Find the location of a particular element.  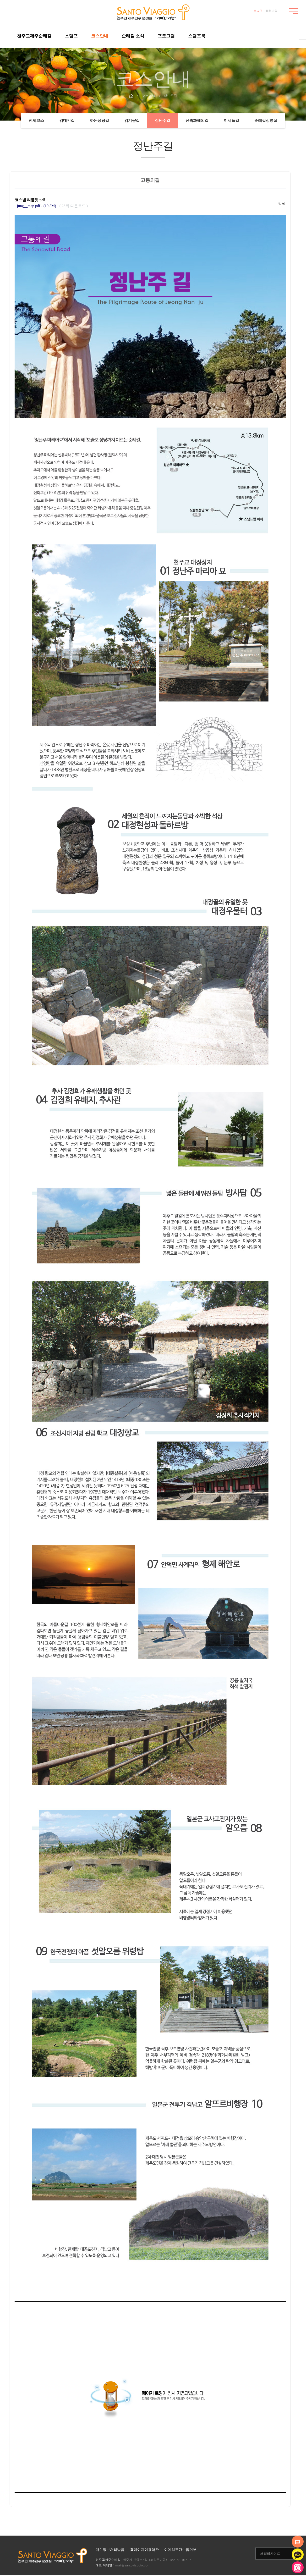

신축화해의길 is located at coordinates (197, 120).